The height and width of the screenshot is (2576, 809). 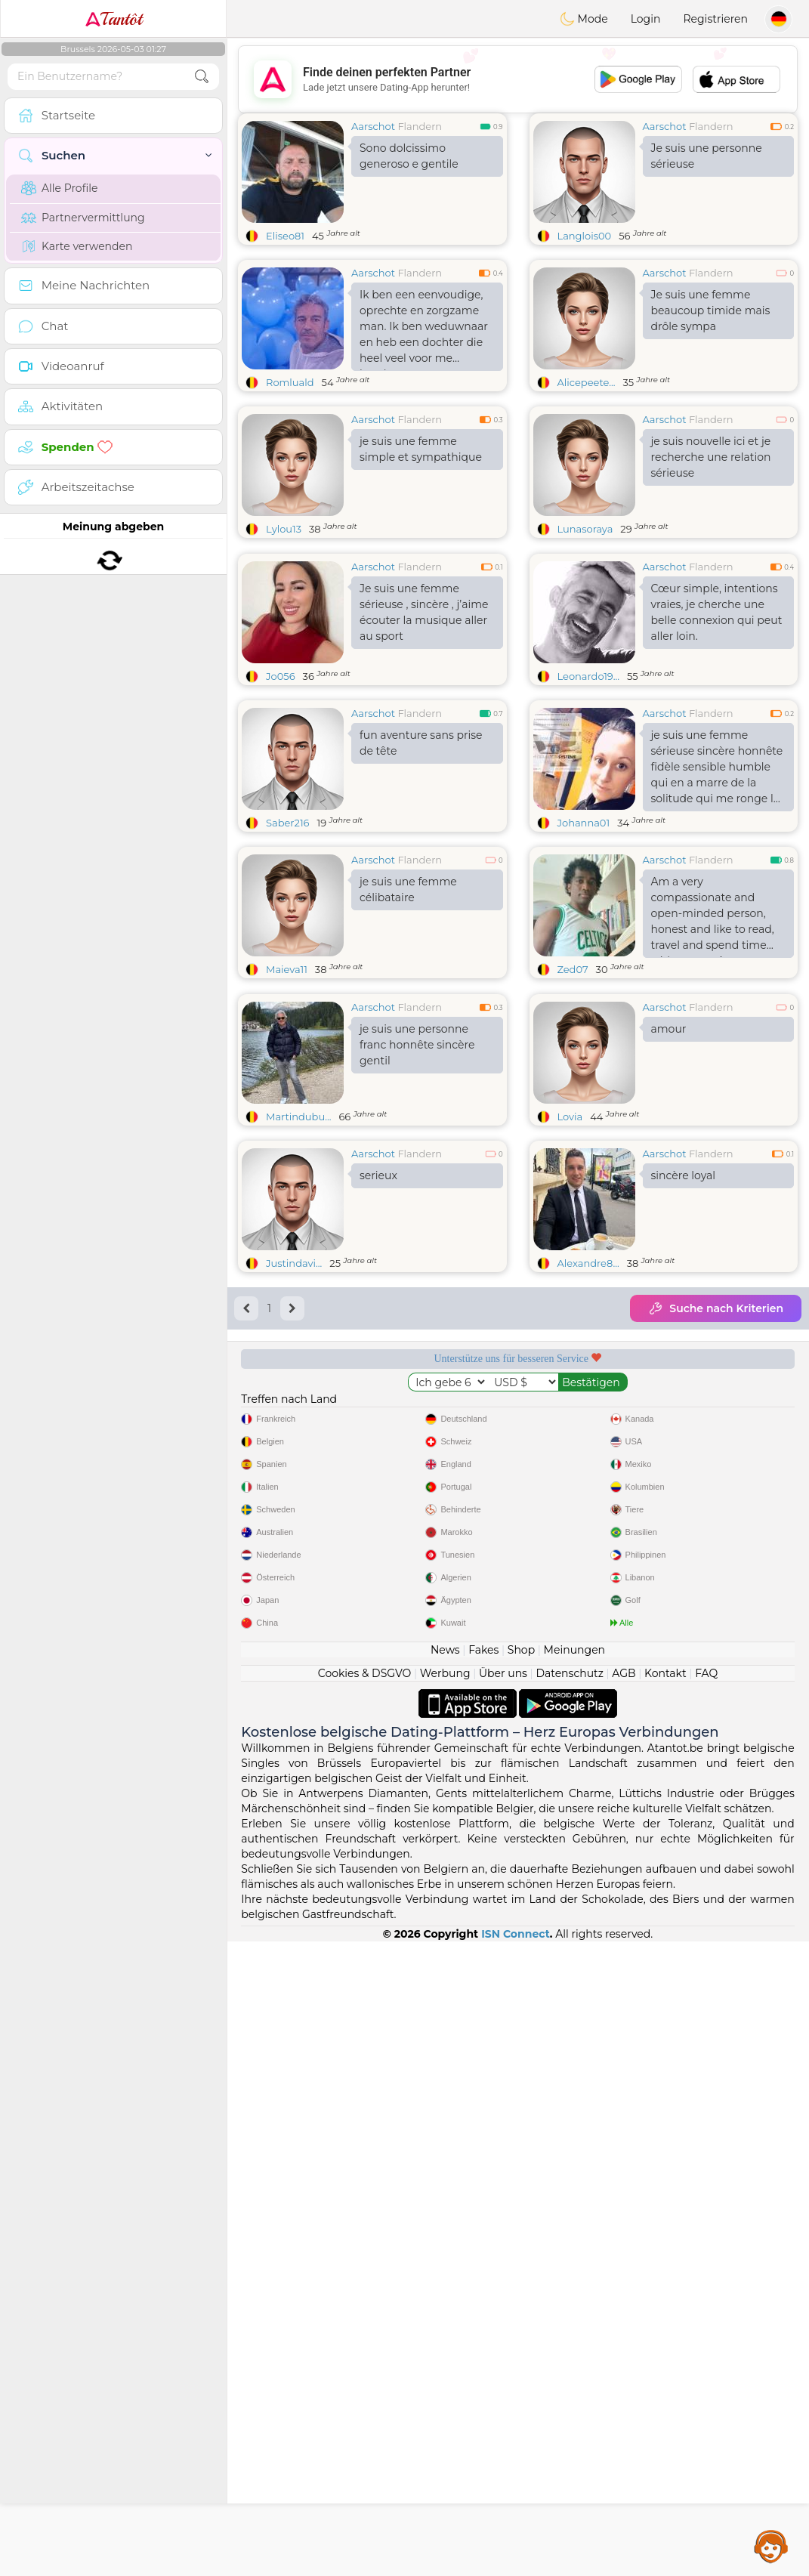 I want to click on Sono dolcissimo generoso e gentile, so click(x=409, y=156).